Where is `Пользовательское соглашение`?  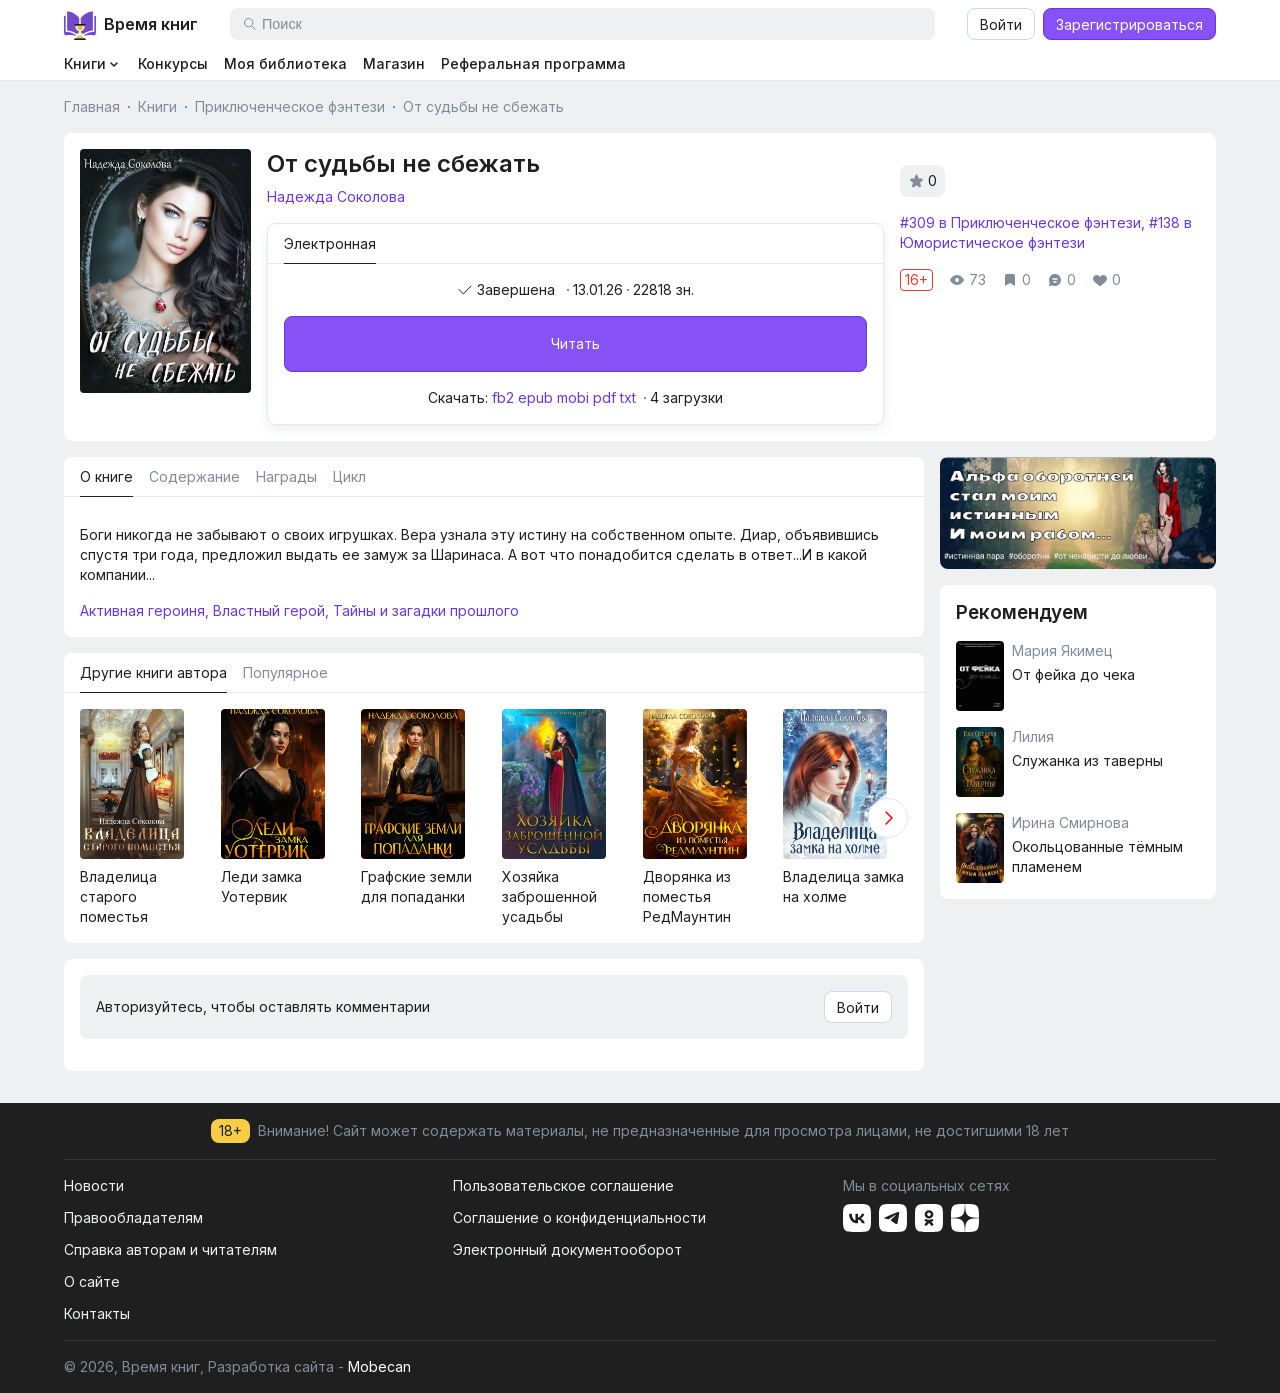 Пользовательское соглашение is located at coordinates (563, 1185).